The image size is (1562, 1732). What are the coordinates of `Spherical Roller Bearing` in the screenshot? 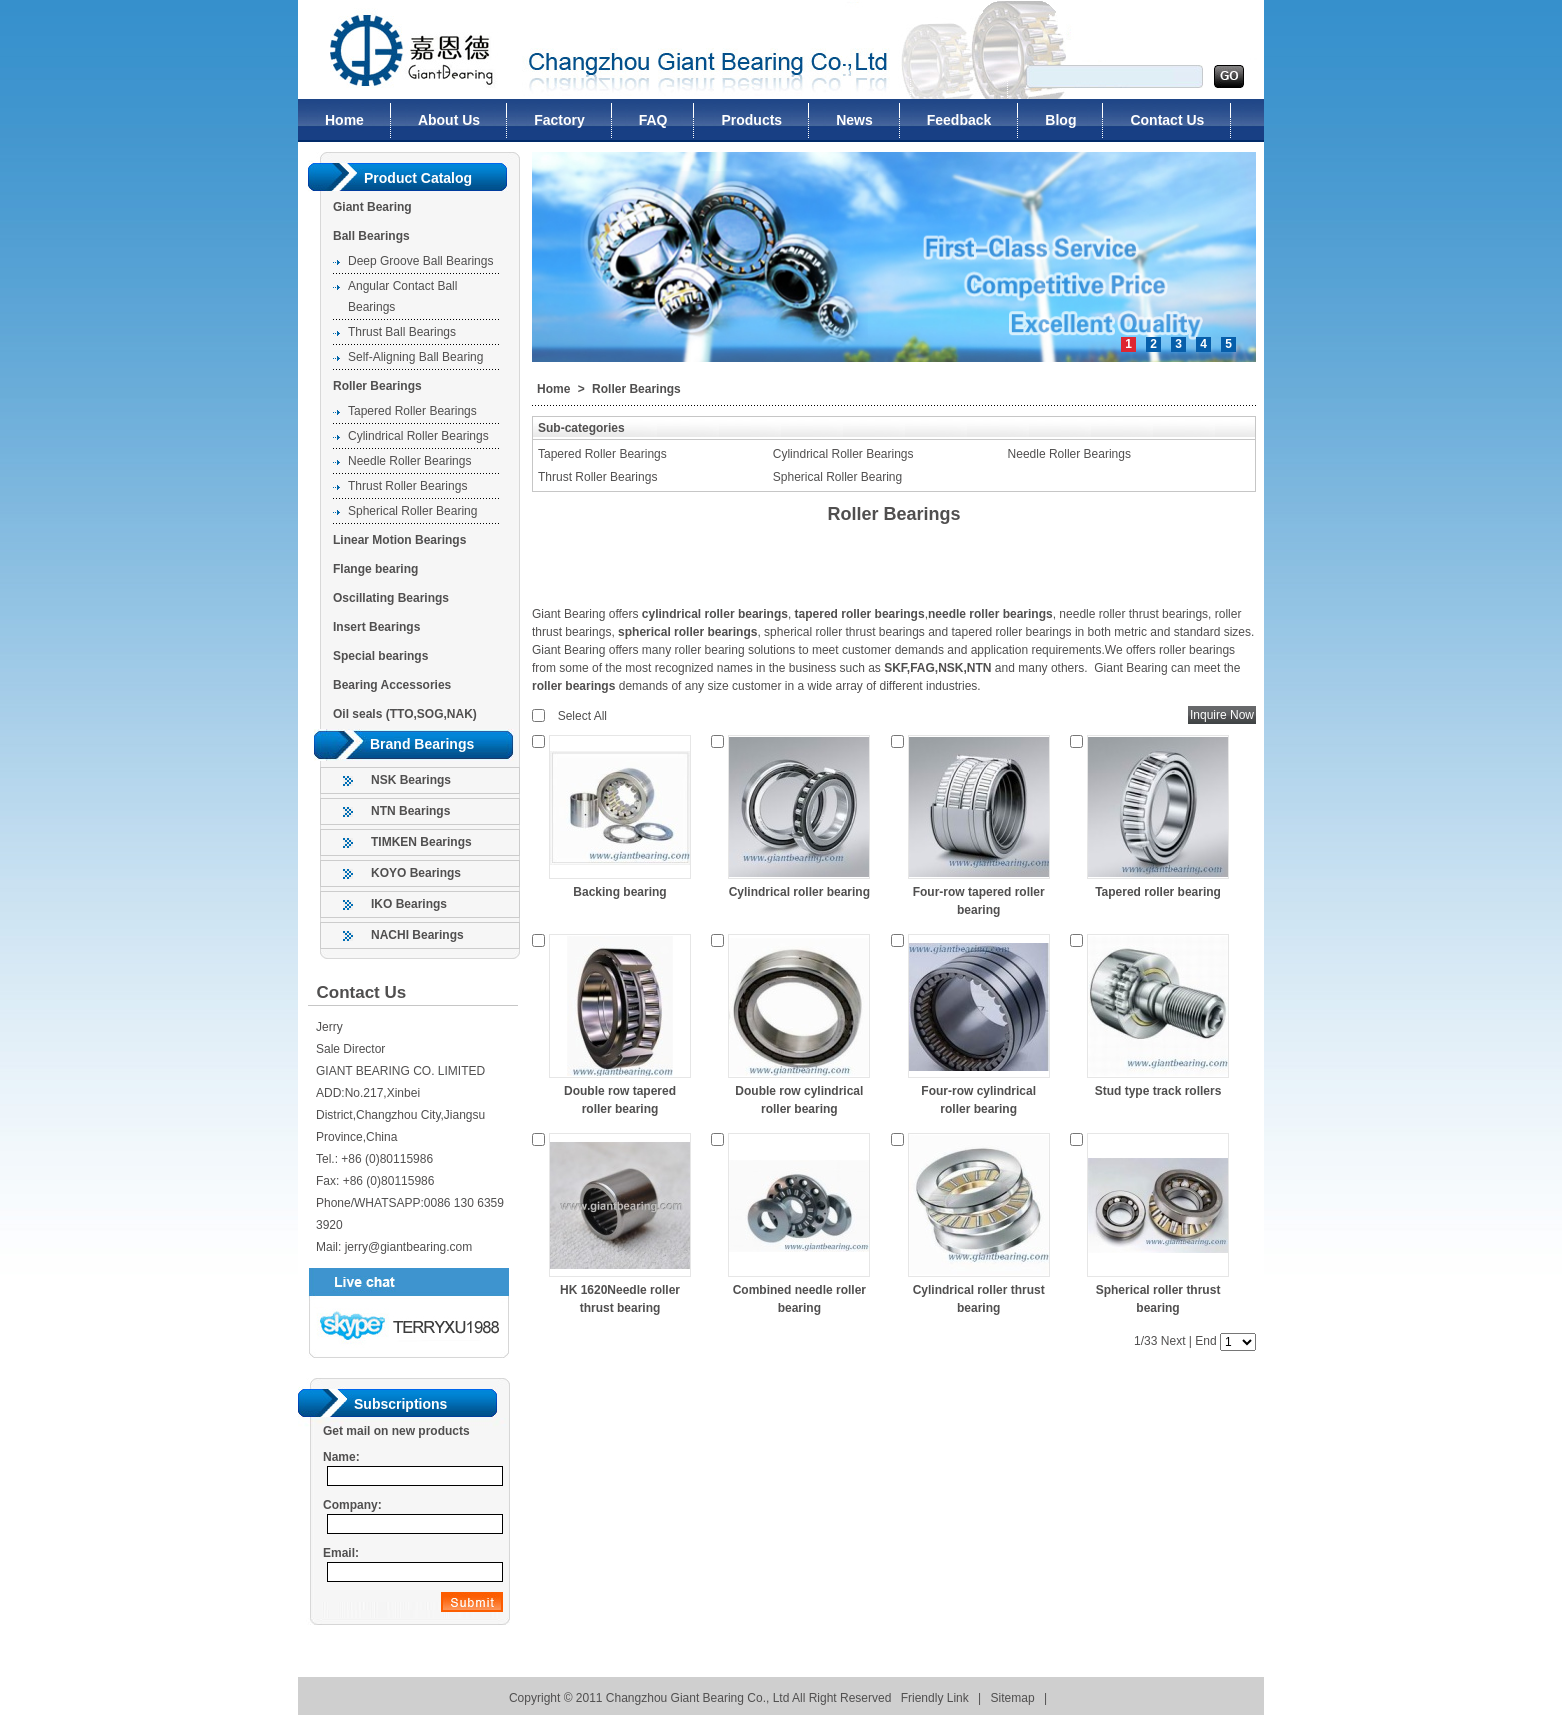 It's located at (412, 511).